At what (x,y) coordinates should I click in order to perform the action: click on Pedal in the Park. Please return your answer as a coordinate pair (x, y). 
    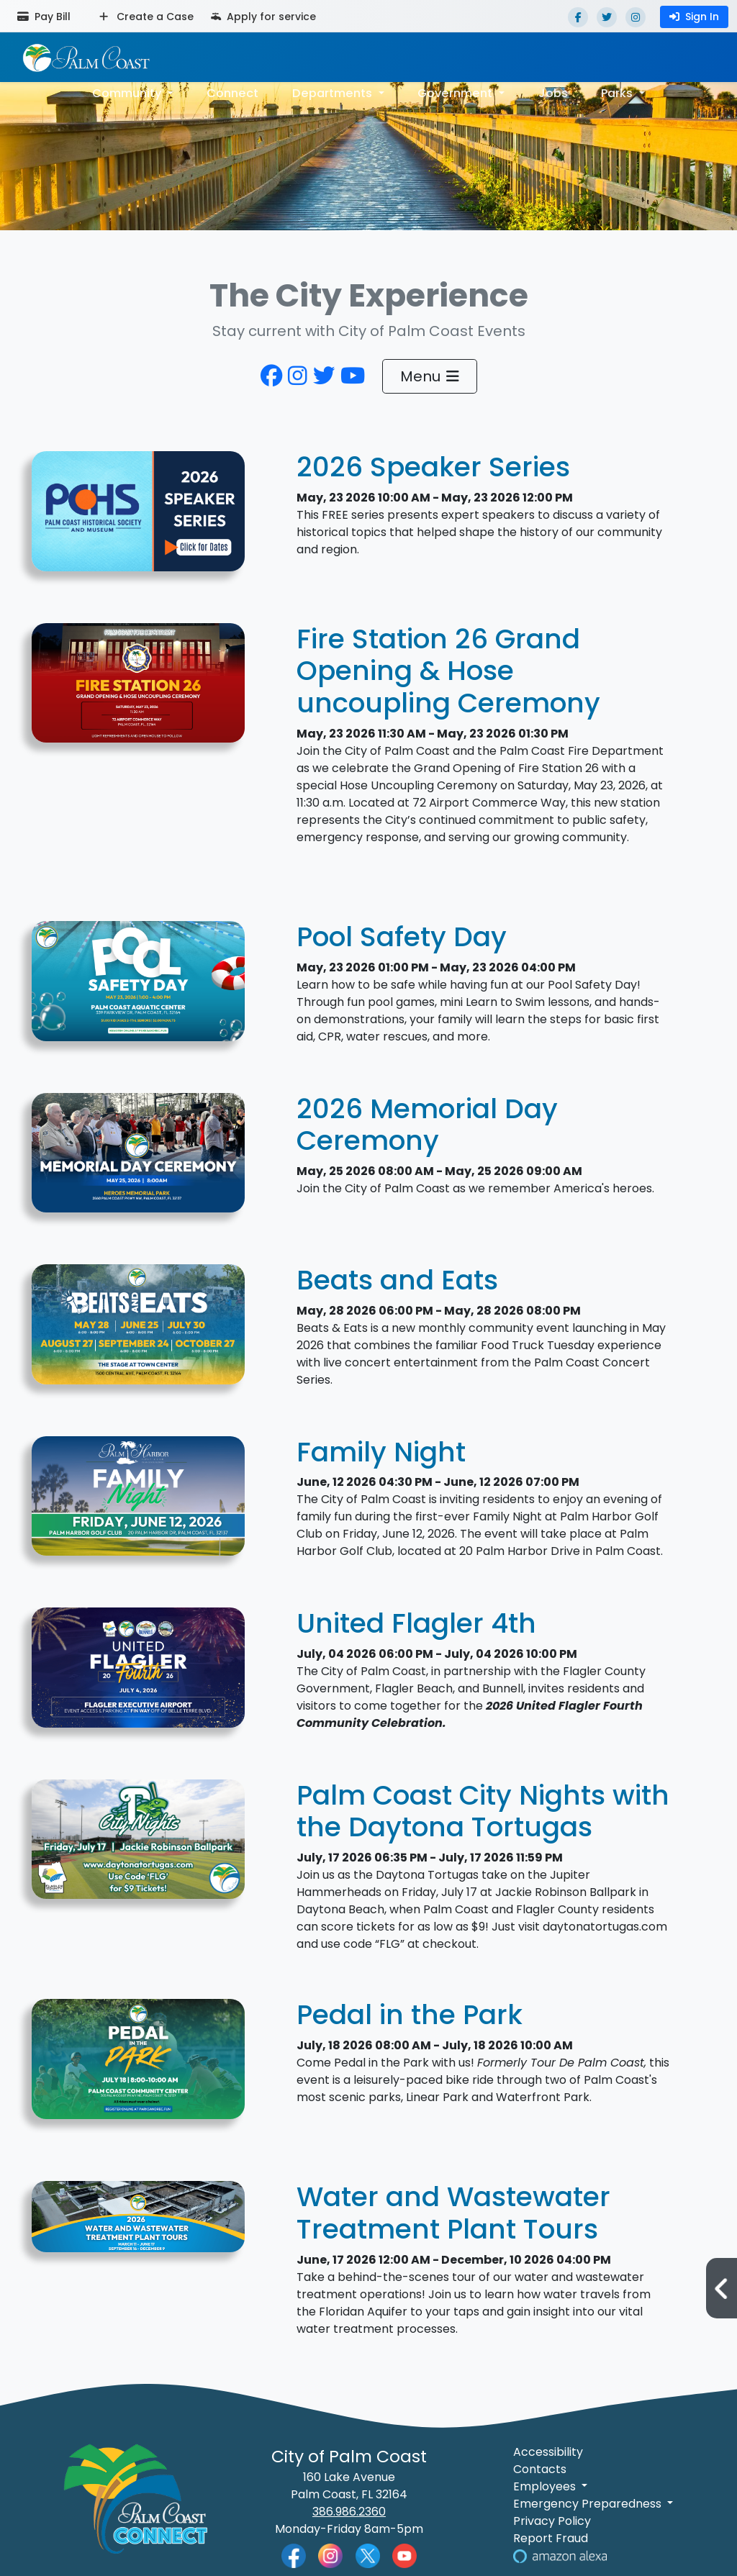
    Looking at the image, I should click on (410, 2014).